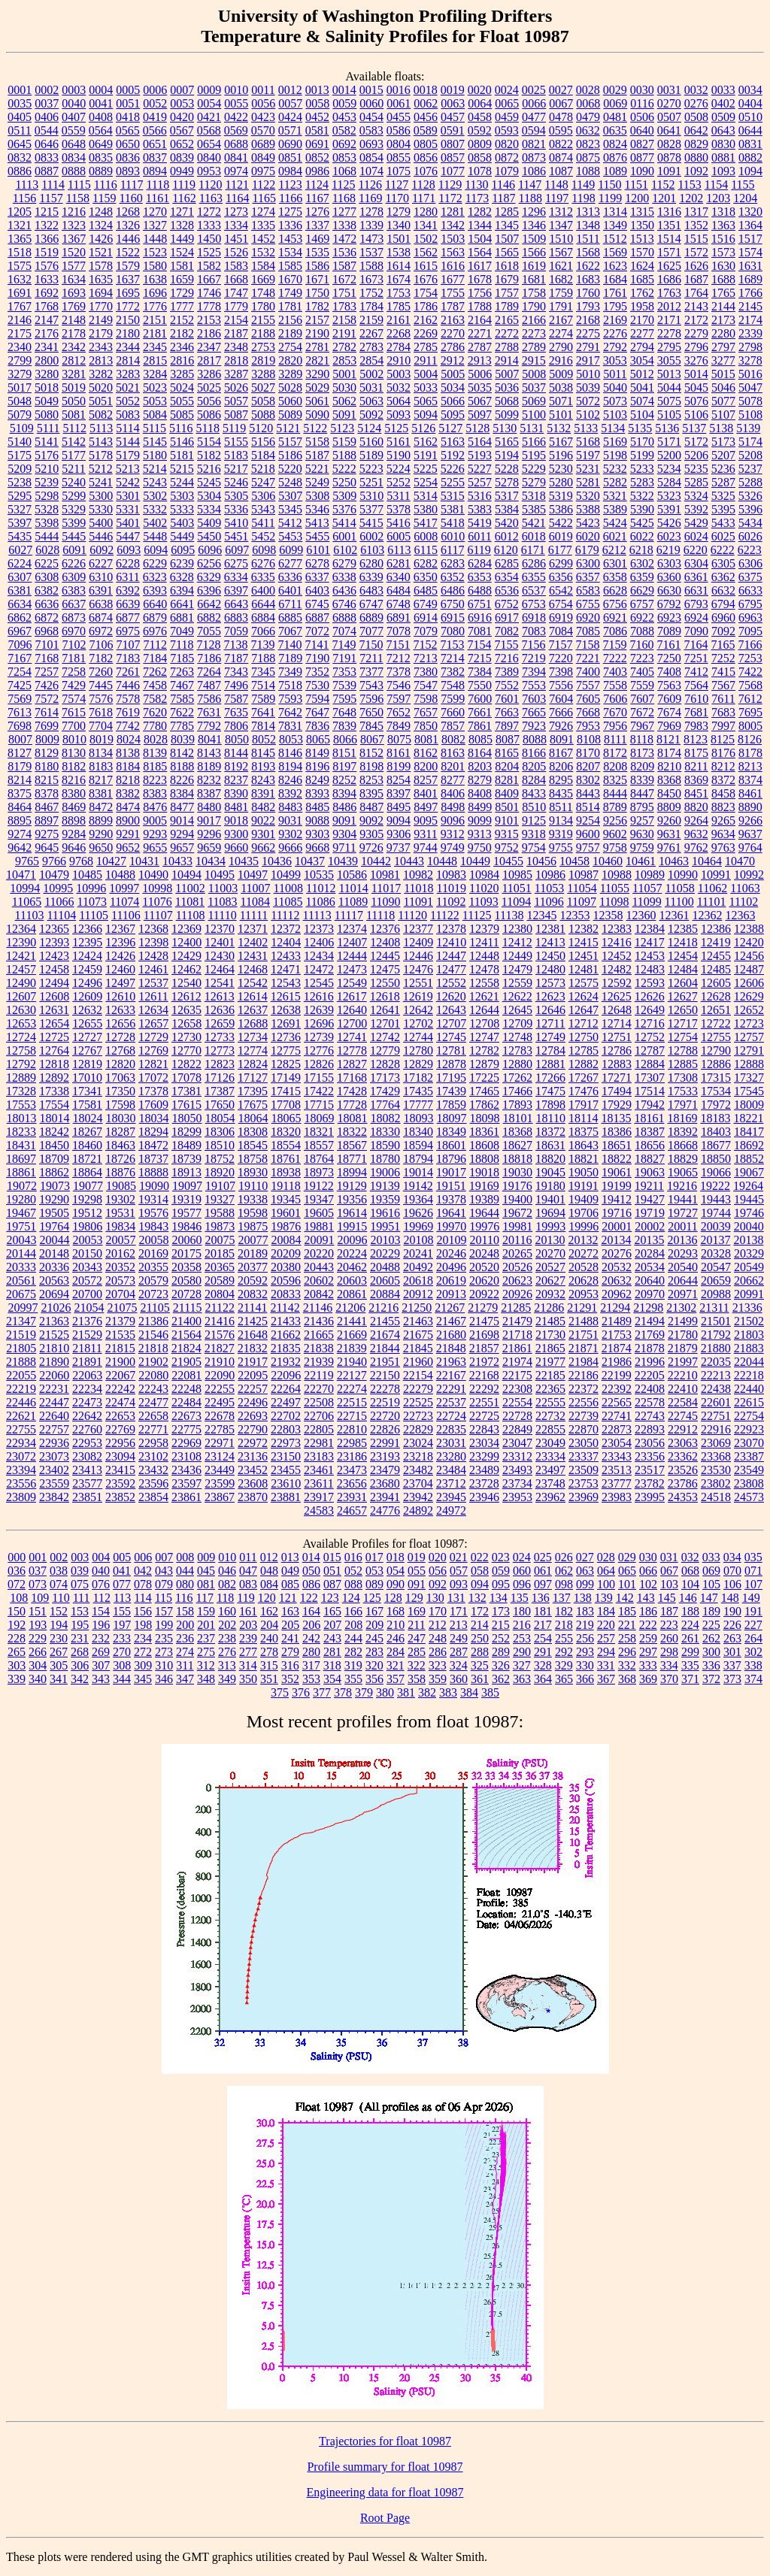 The height and width of the screenshot is (2576, 770). I want to click on 5171, so click(669, 441).